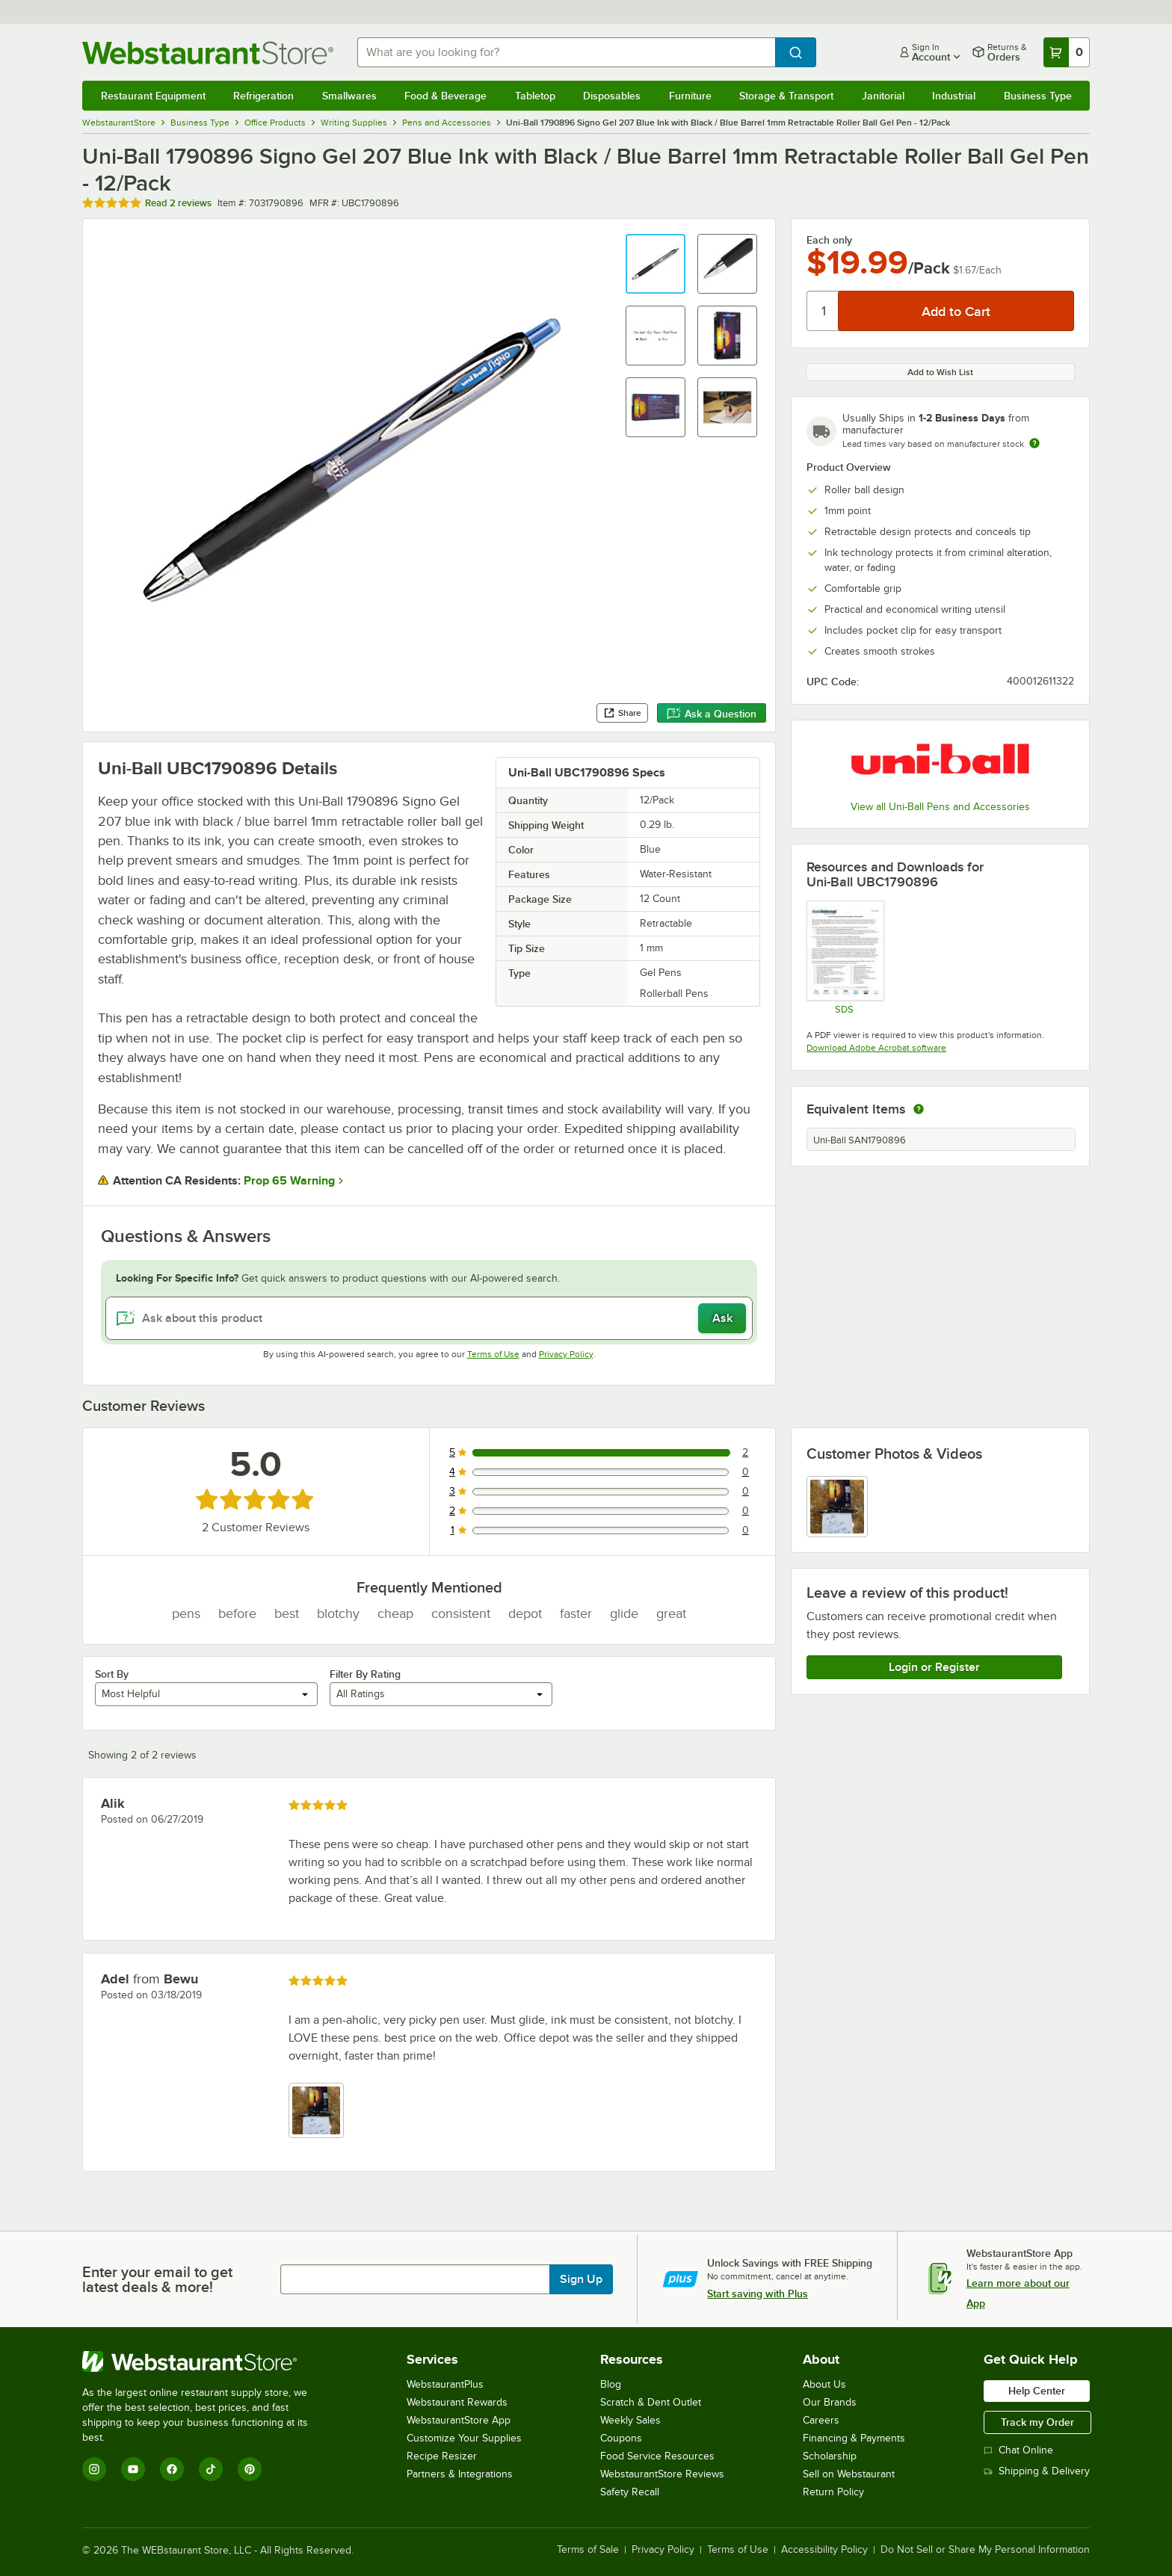 The width and height of the screenshot is (1172, 2576). Describe the element at coordinates (94, 2469) in the screenshot. I see `[Instagram]` at that location.